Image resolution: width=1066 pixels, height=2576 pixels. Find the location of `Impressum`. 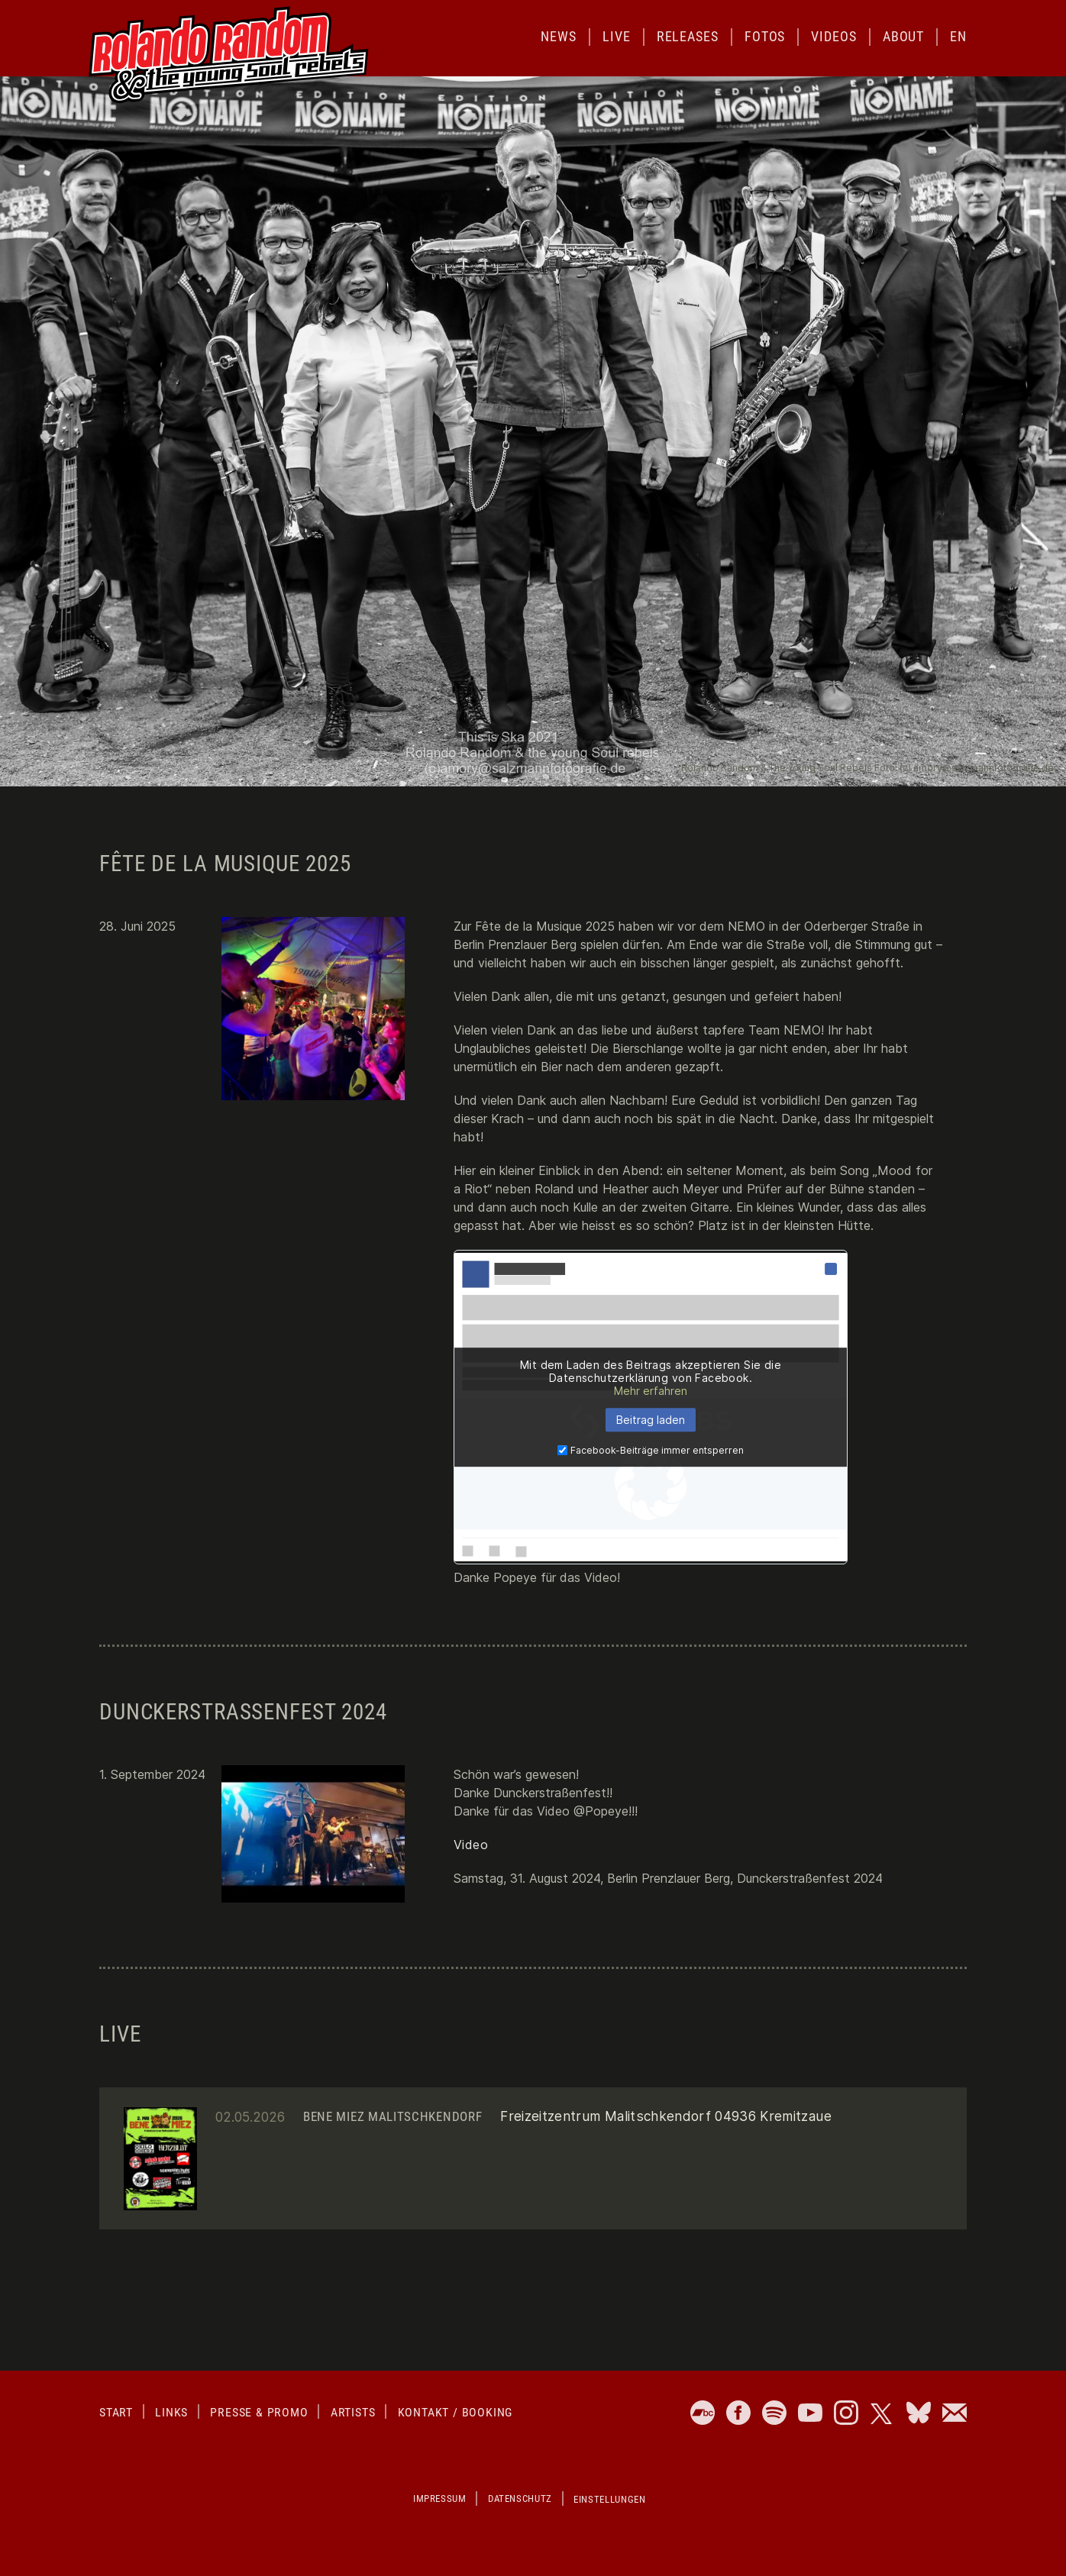

Impressum is located at coordinates (440, 2498).